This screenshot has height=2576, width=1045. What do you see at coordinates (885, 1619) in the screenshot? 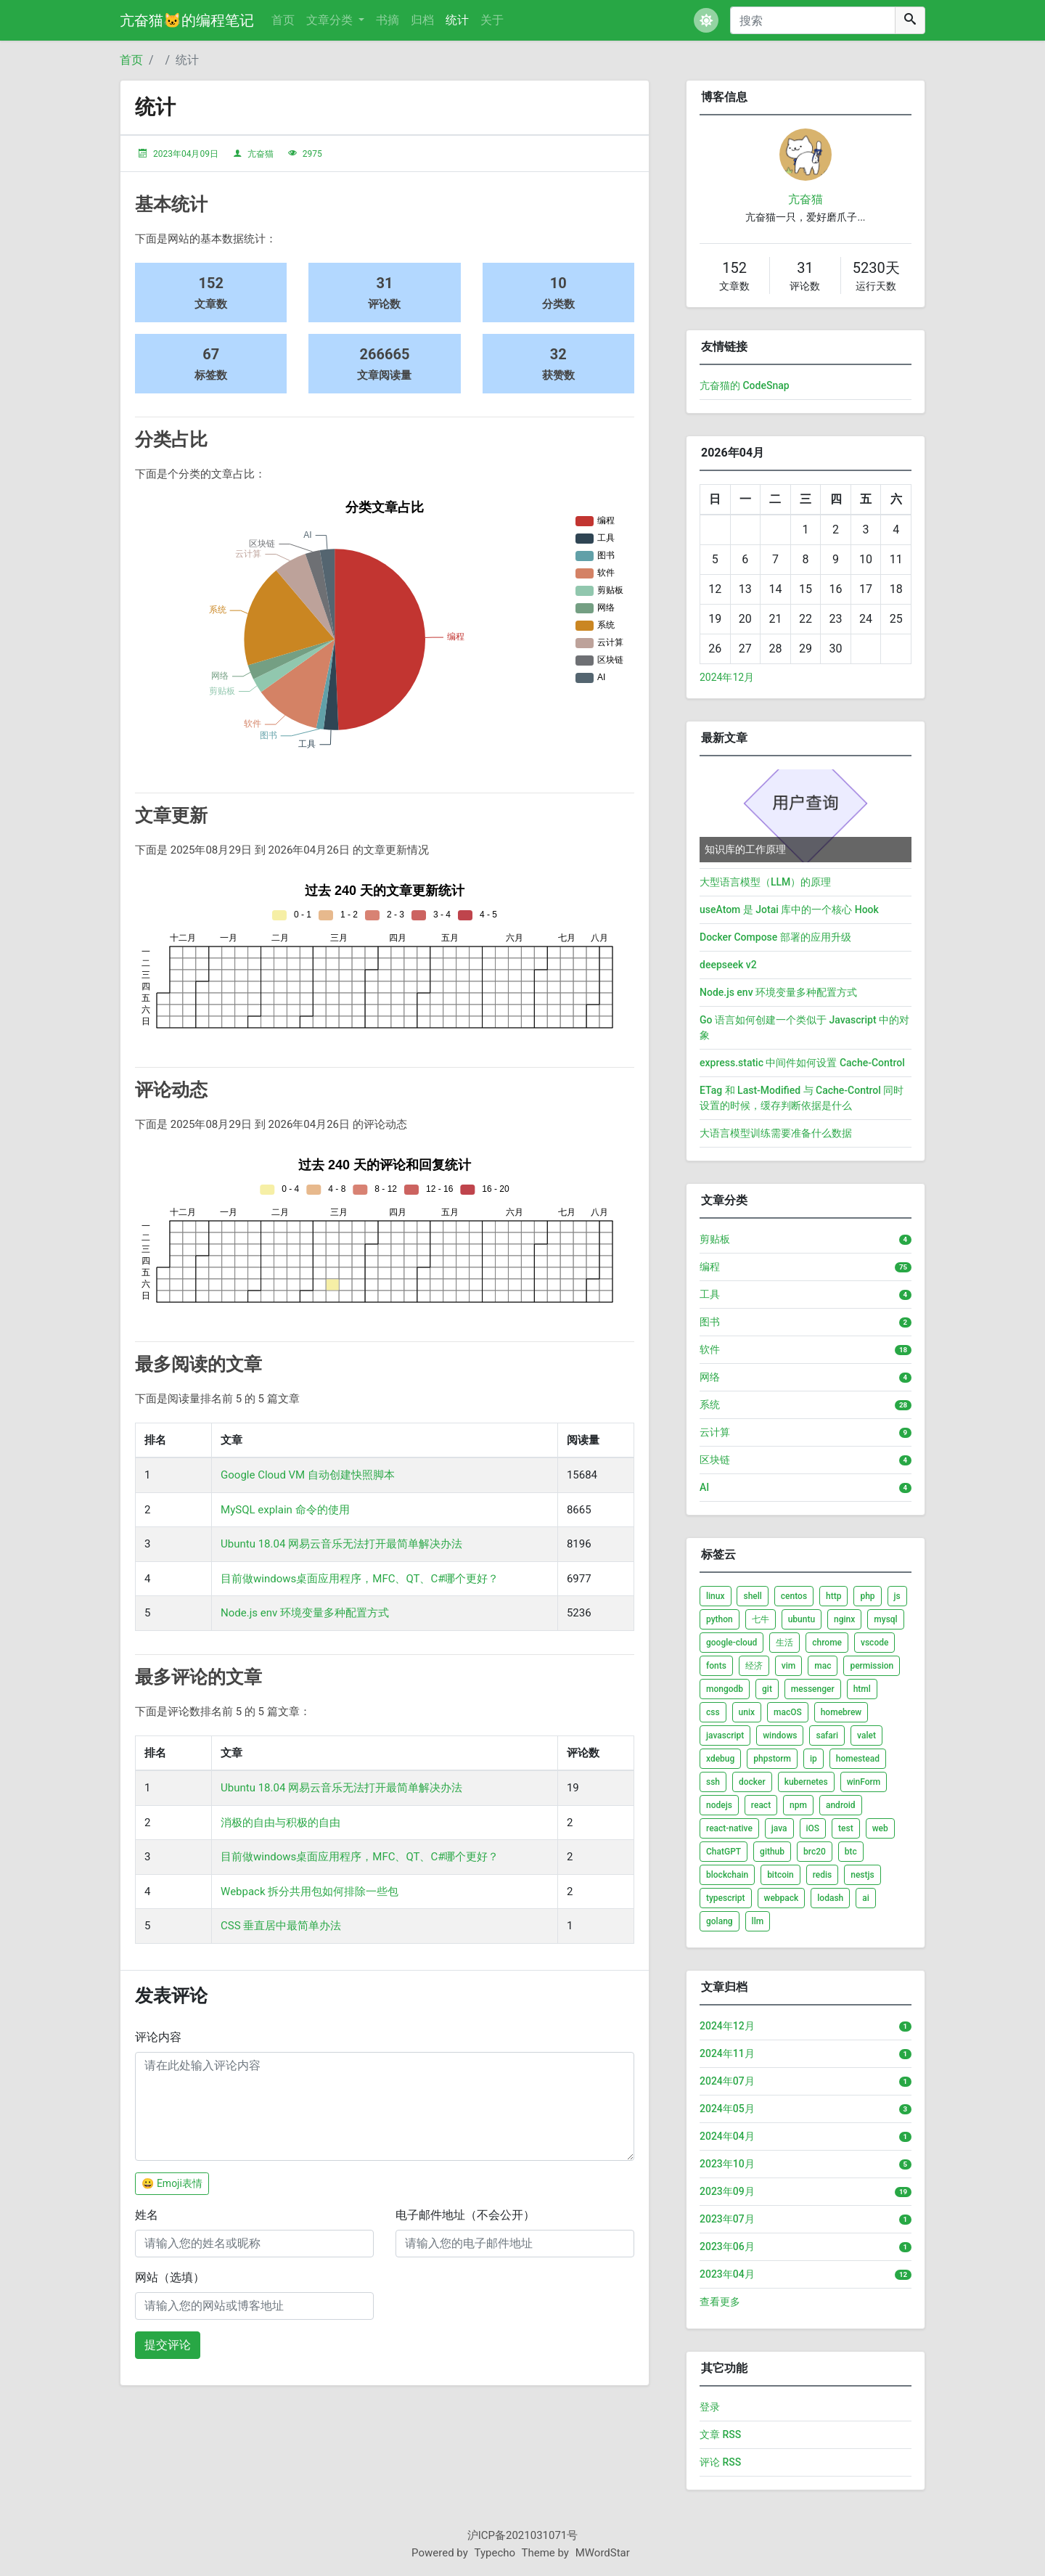
I see `mysql [listitem]` at bounding box center [885, 1619].